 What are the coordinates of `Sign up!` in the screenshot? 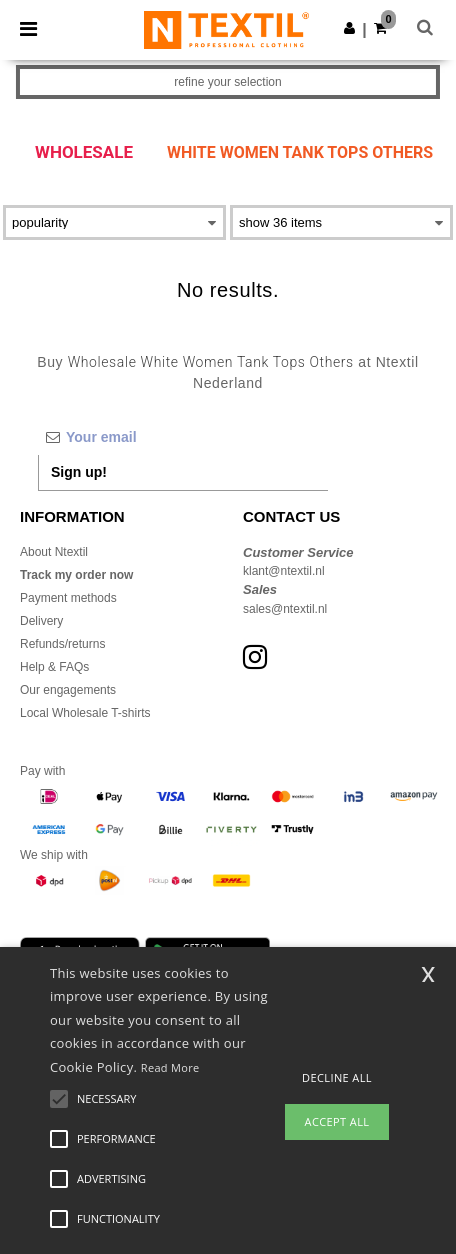 It's located at (79, 472).